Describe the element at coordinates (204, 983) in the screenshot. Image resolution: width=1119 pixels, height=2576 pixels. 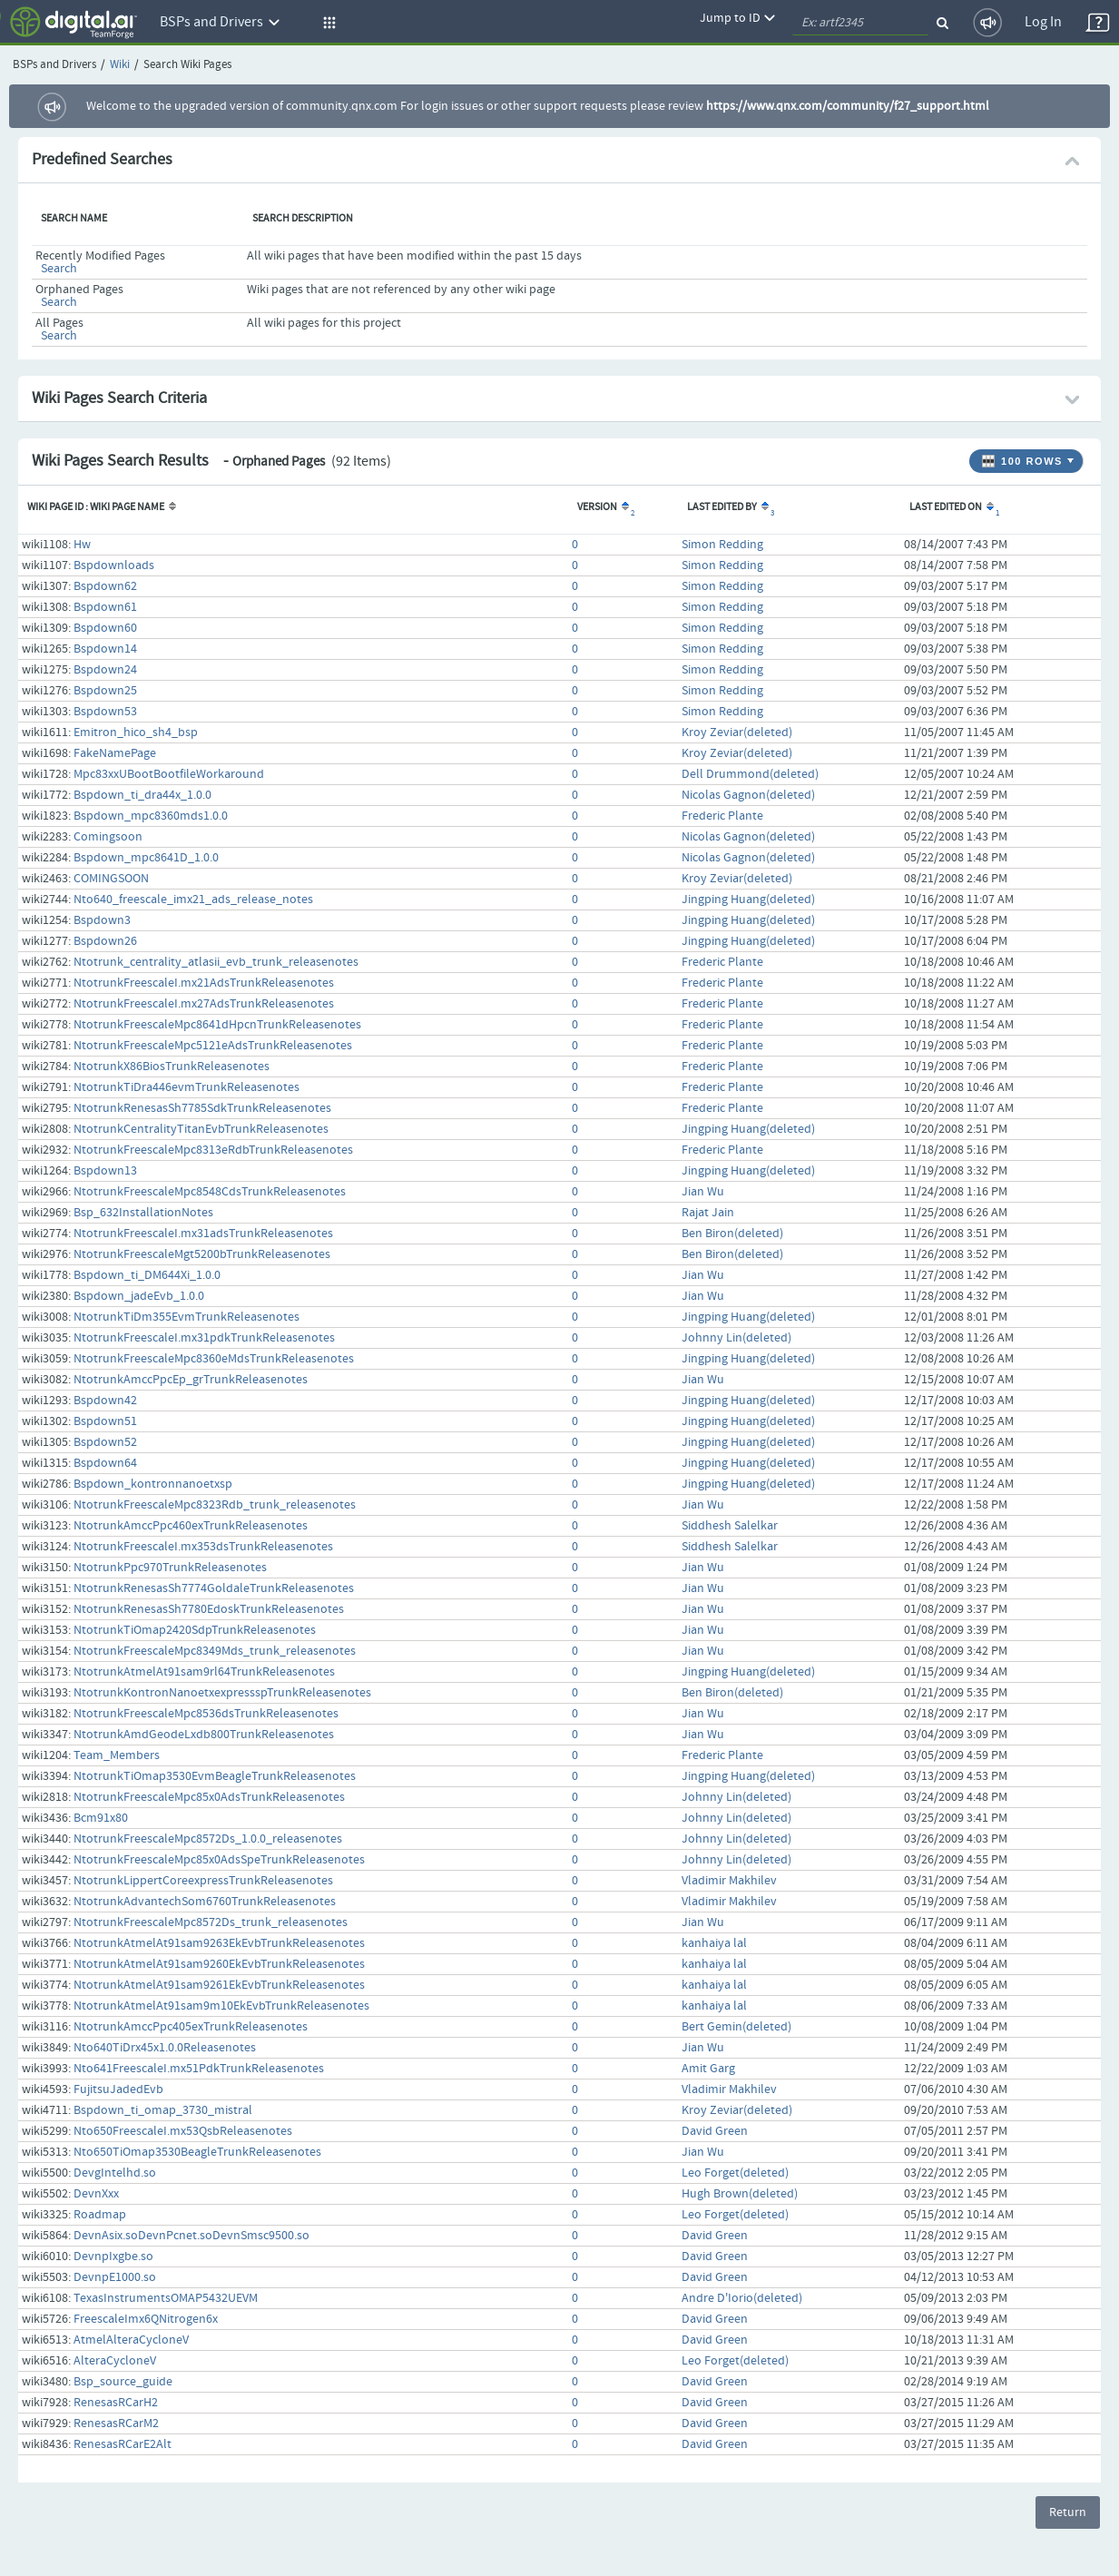
I see `NtotrunkFreescaleI.mx21AdsTrunkReleasenotes` at that location.